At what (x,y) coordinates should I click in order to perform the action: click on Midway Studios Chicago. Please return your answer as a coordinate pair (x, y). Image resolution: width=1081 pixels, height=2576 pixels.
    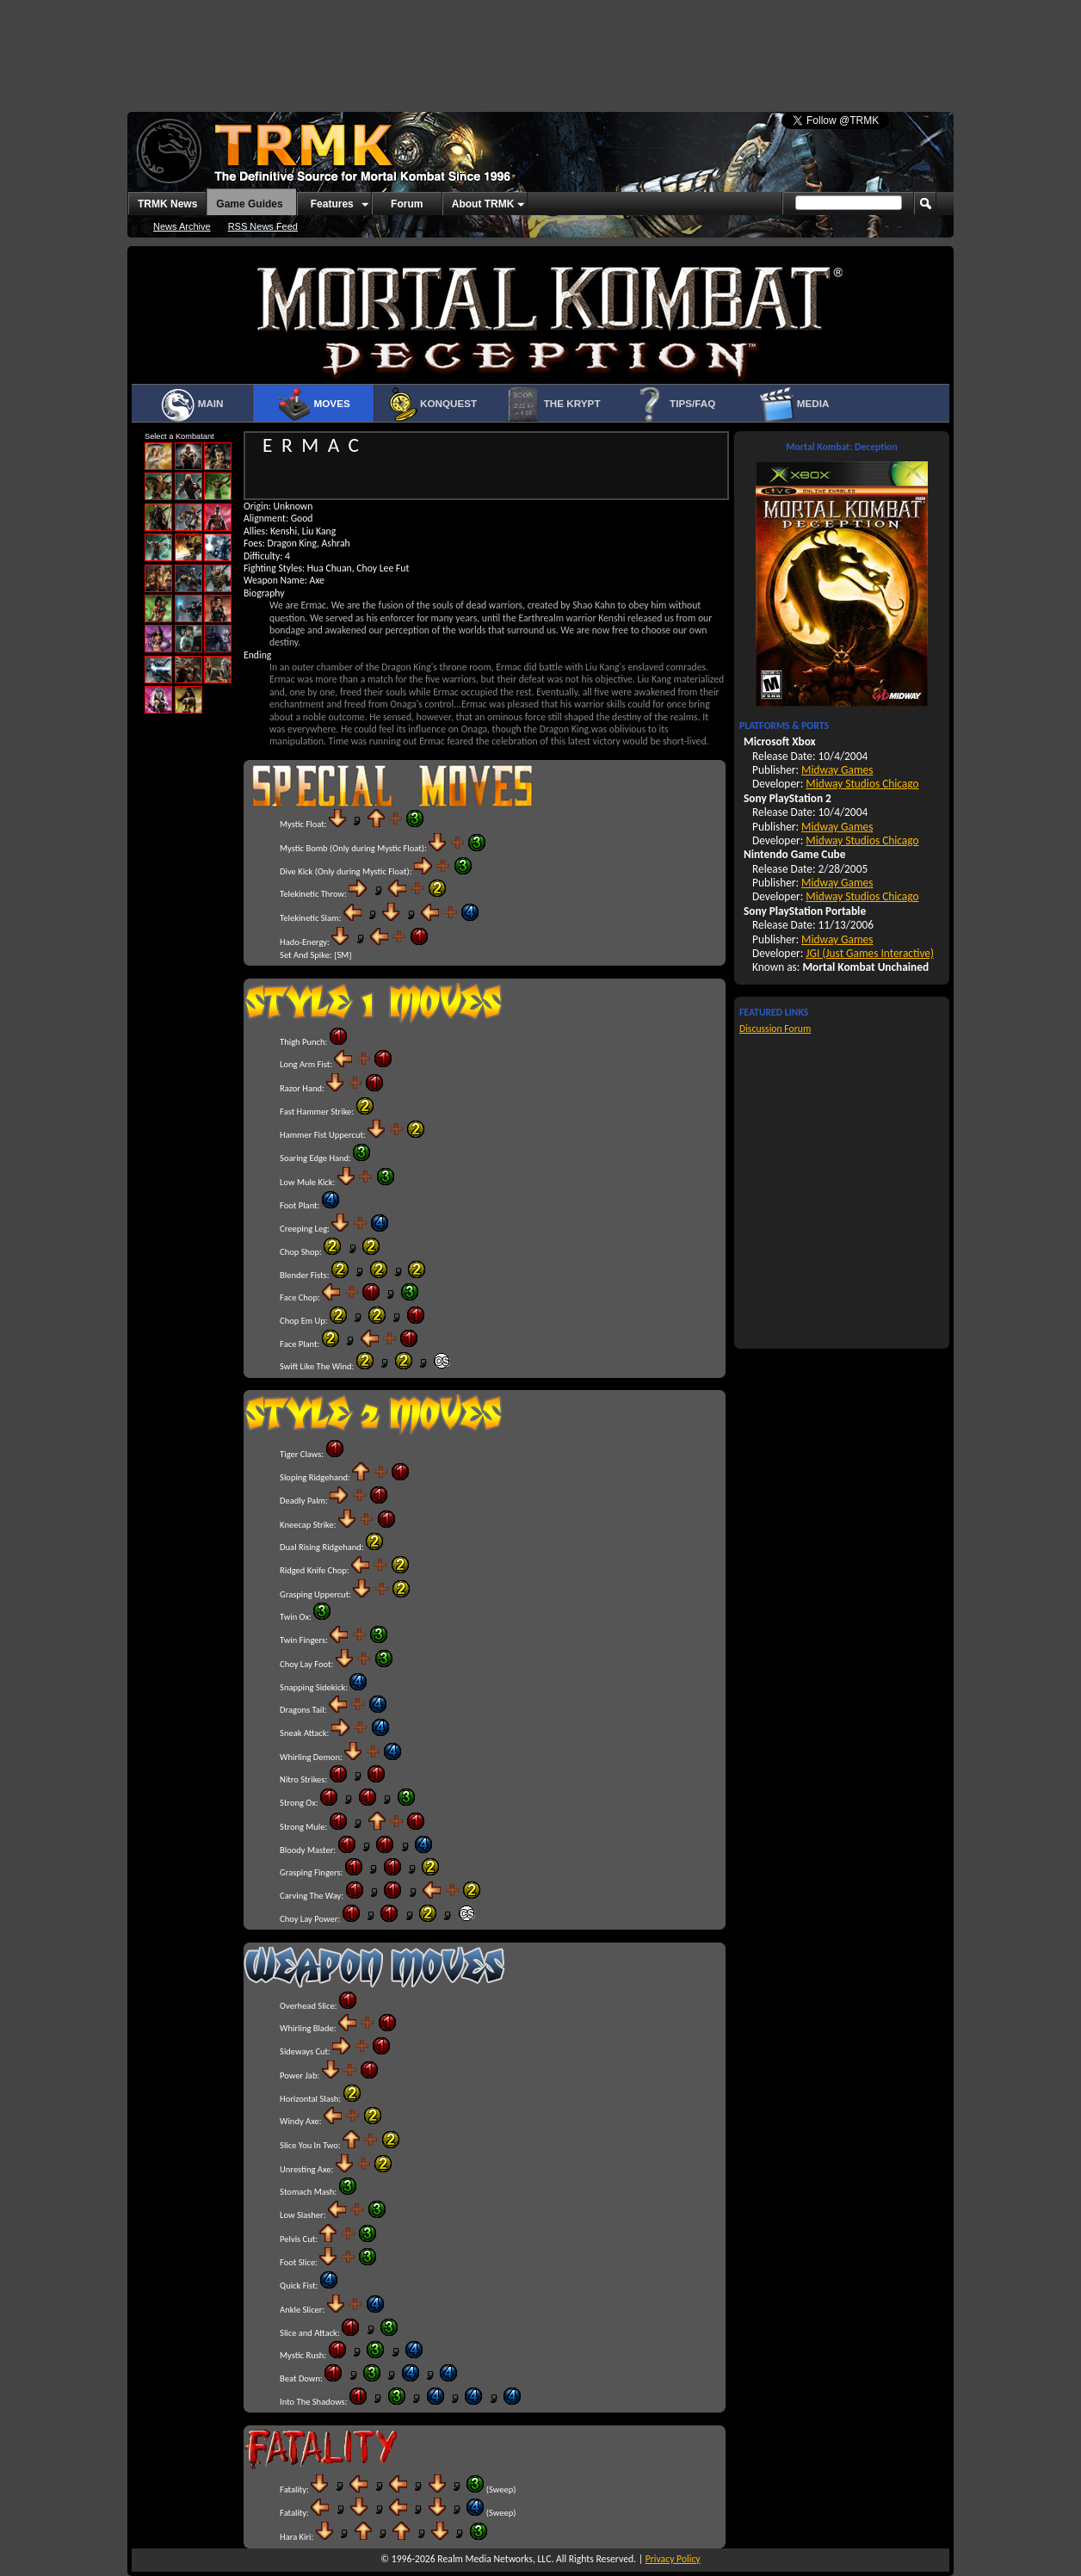
    Looking at the image, I should click on (862, 783).